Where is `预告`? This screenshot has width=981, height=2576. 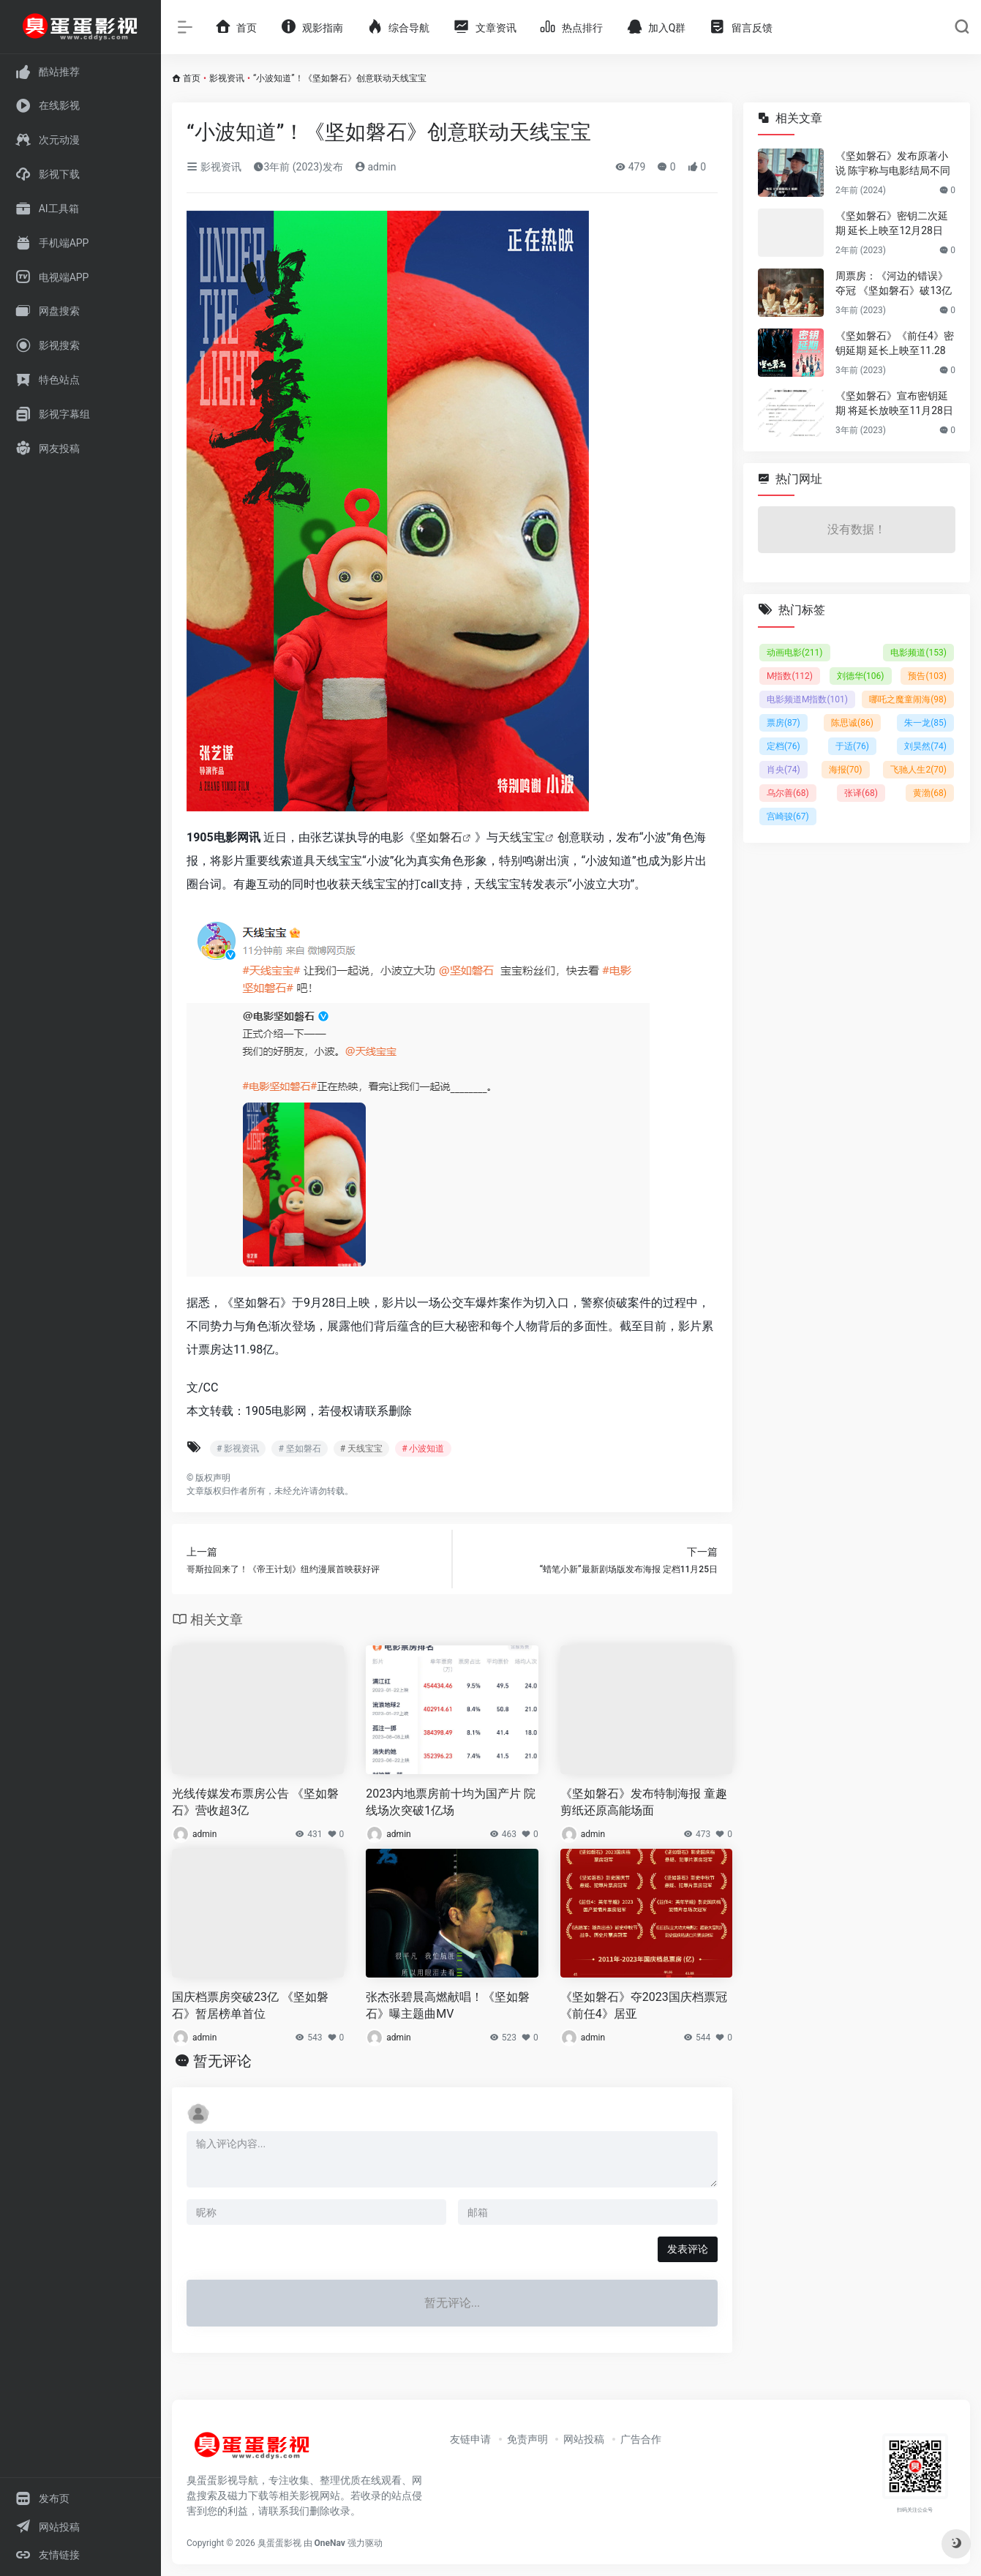 预告 is located at coordinates (927, 676).